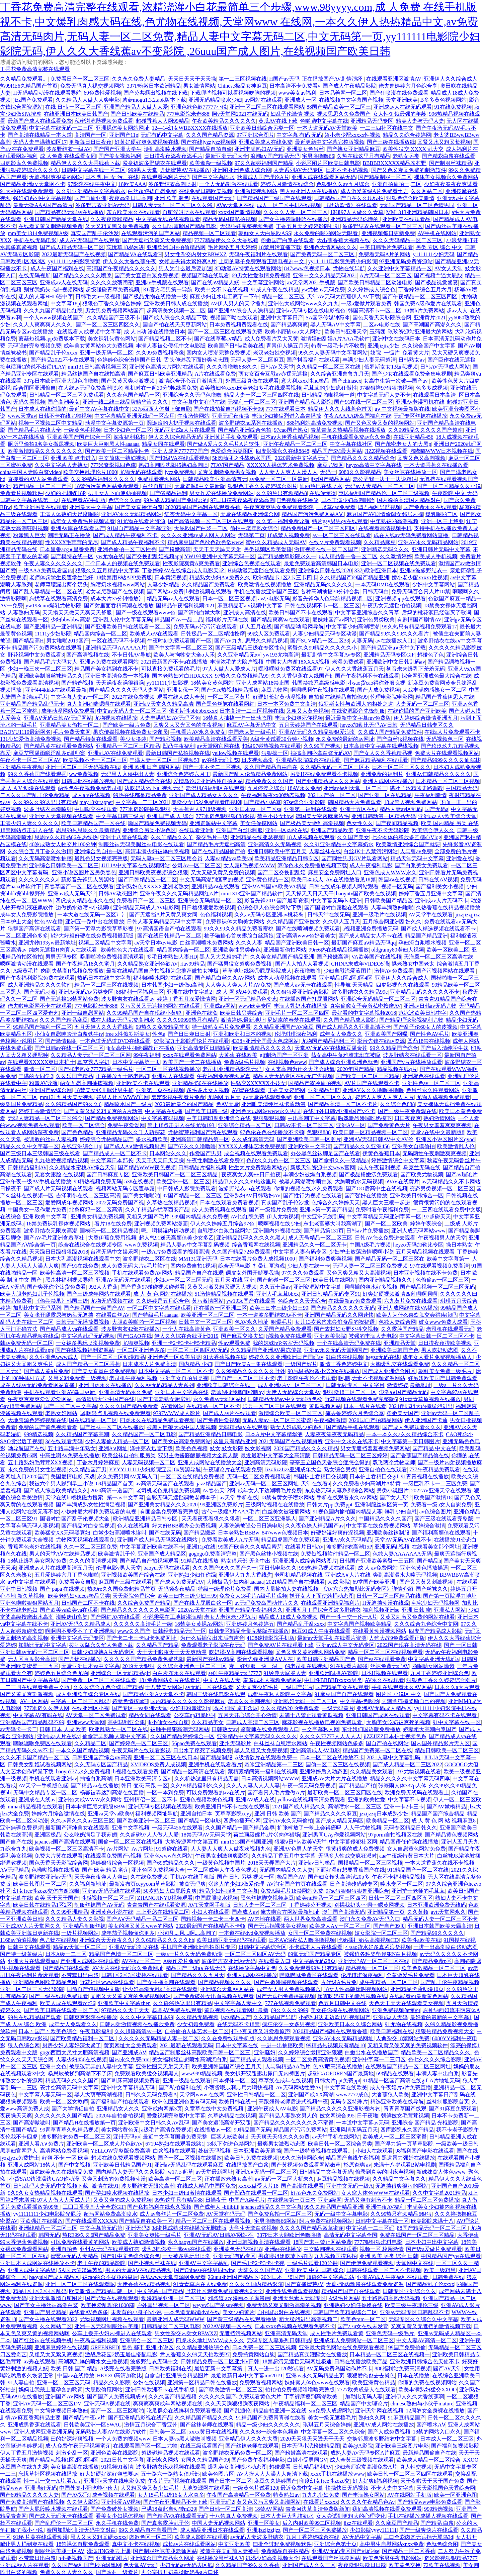  What do you see at coordinates (436, 1336) in the screenshot?
I see `中文字幕日韩一区二区三区不卡` at bounding box center [436, 1336].